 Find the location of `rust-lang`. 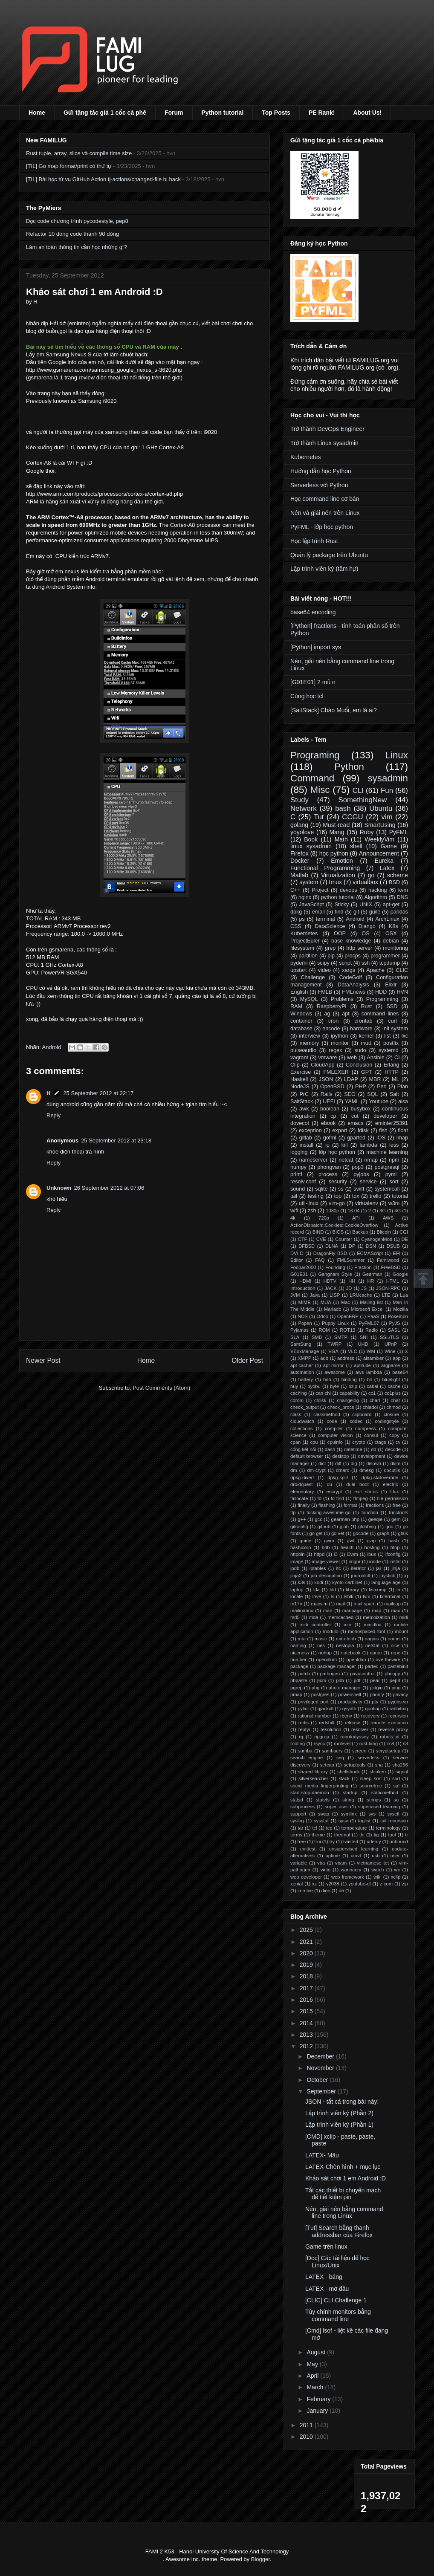

rust-lang is located at coordinates (368, 1743).